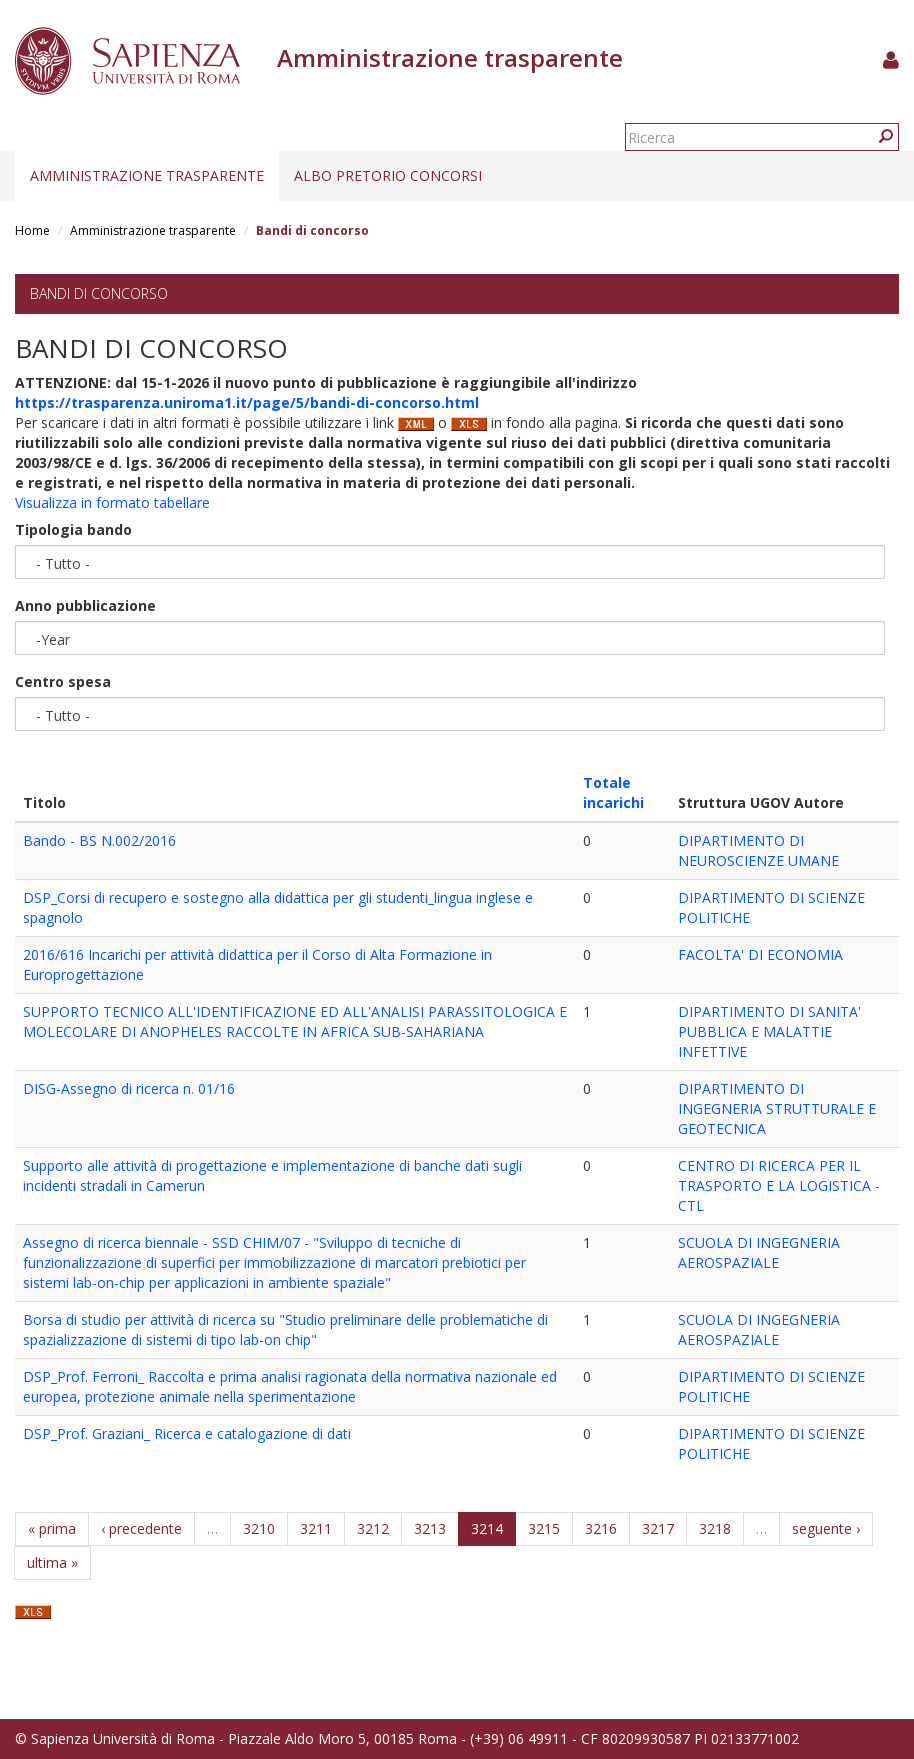 The image size is (914, 1759). What do you see at coordinates (247, 402) in the screenshot?
I see `https://trasparenza.uniroma1.it/page/5/bandi-di-concorso.html` at bounding box center [247, 402].